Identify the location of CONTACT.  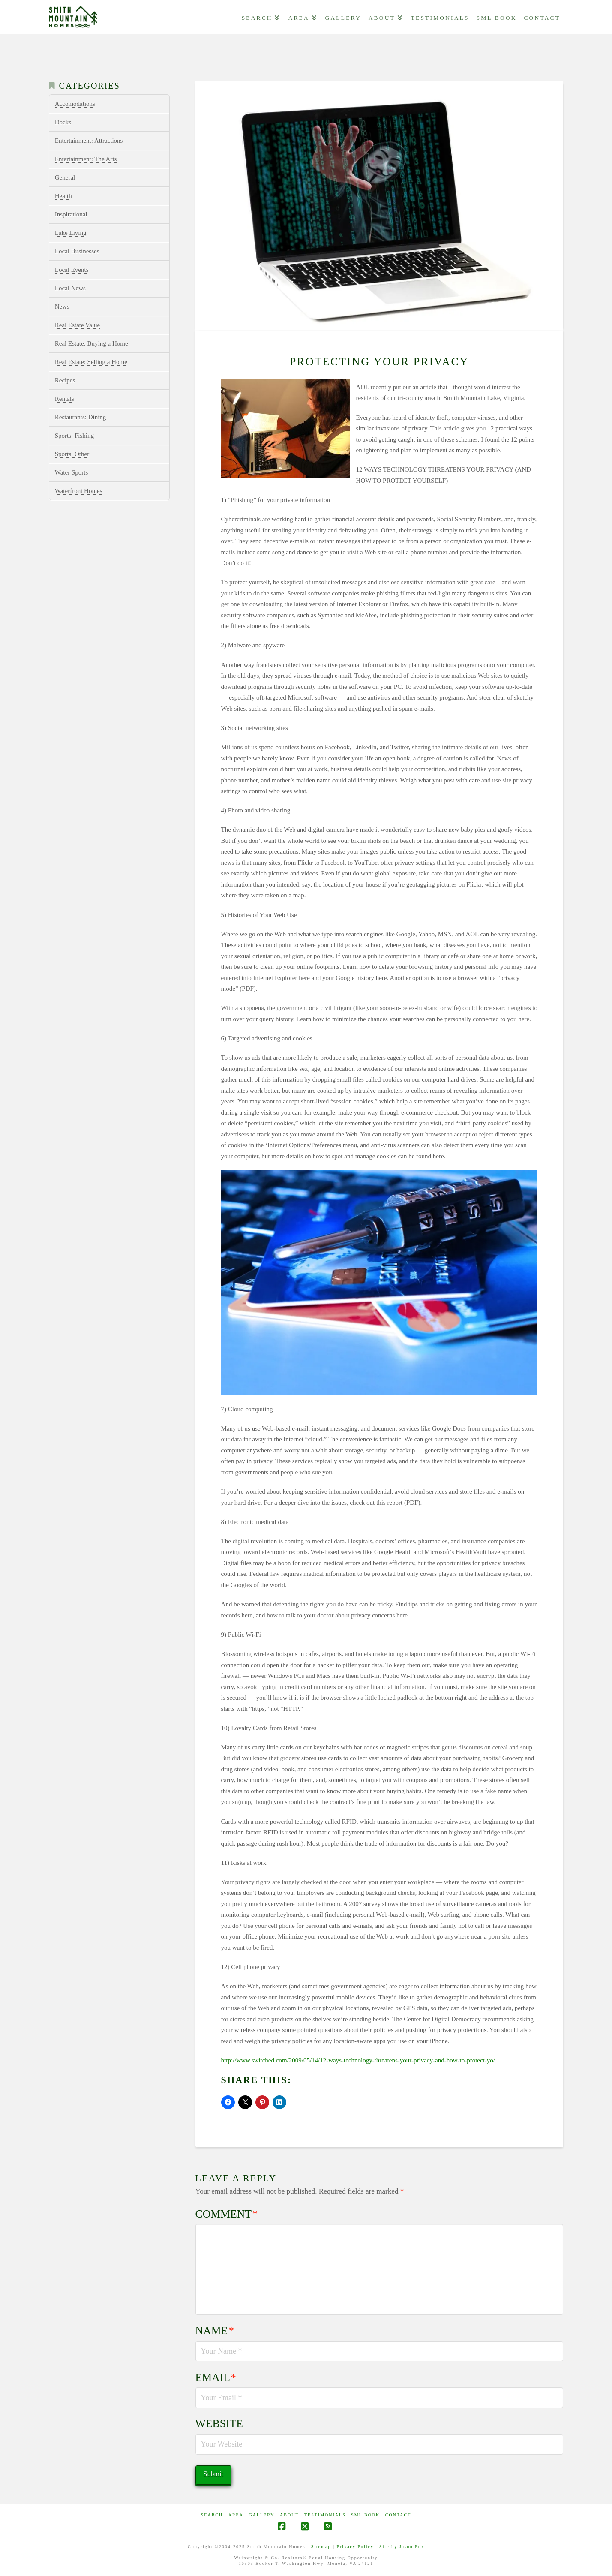
(398, 2515).